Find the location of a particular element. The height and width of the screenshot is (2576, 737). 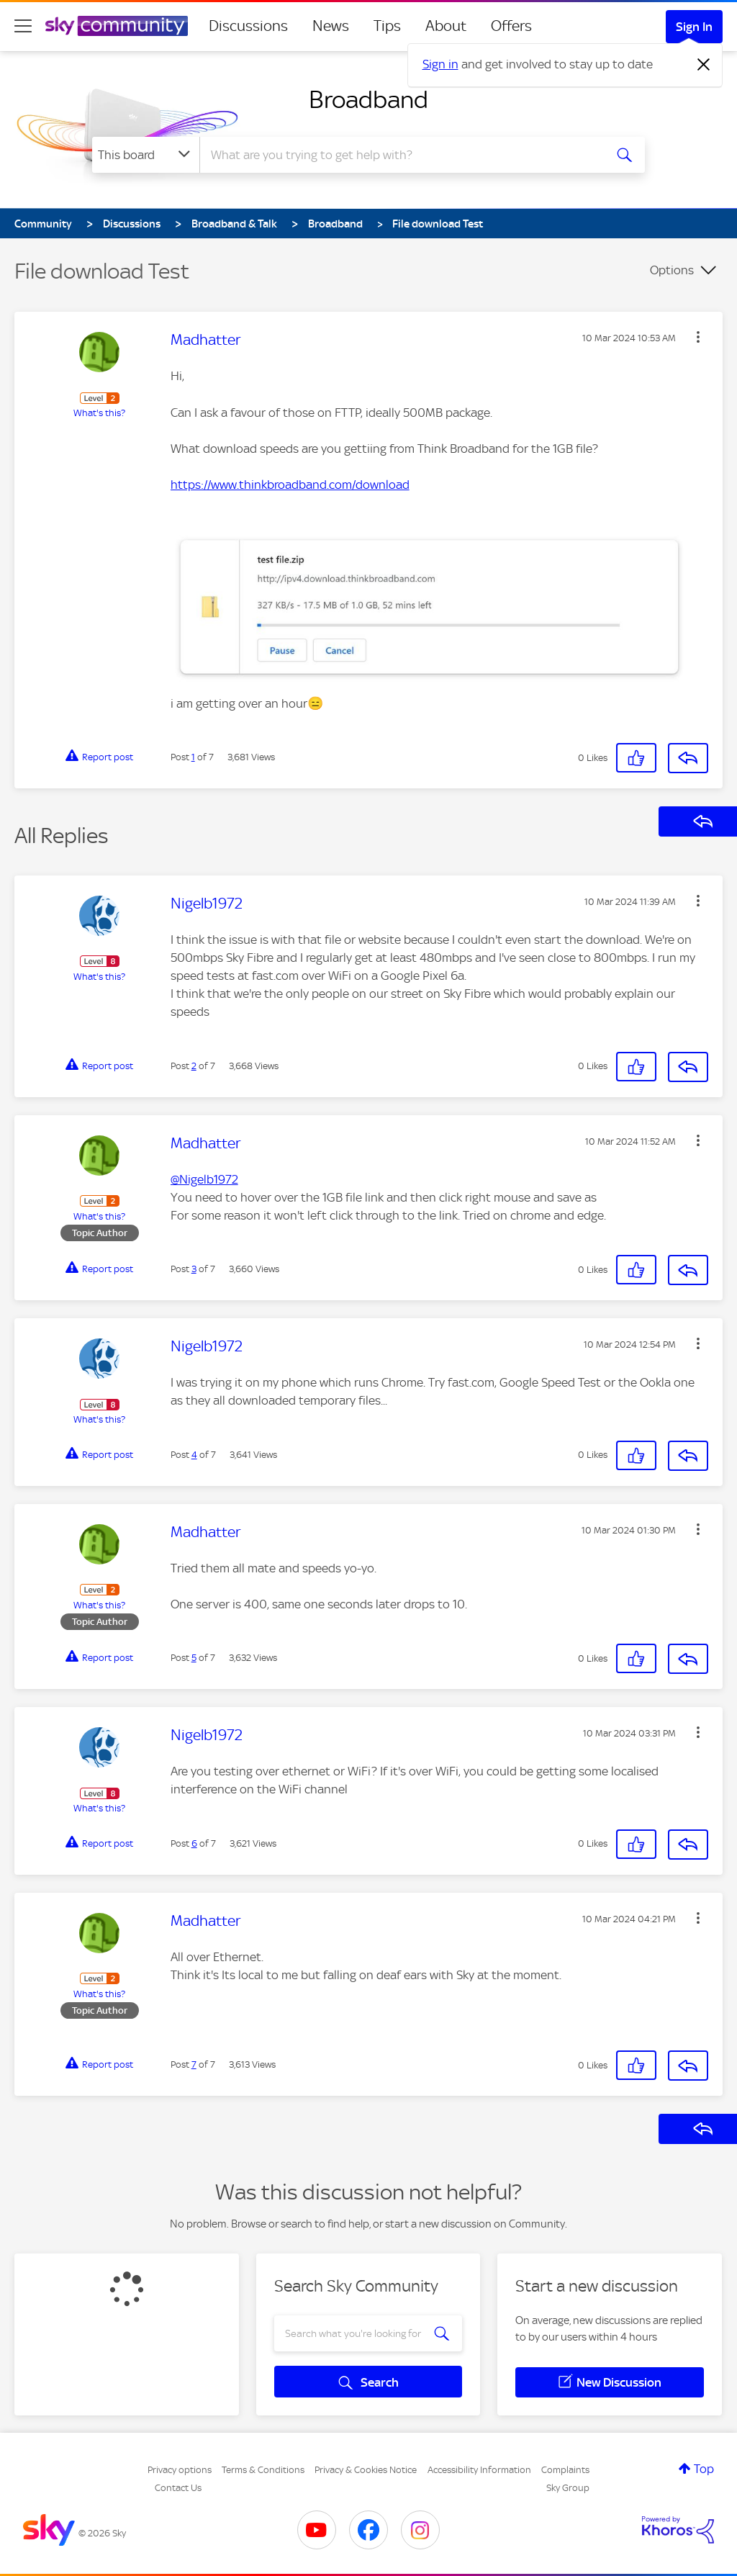

https://www.thinkbroadband.com/download is located at coordinates (290, 484).